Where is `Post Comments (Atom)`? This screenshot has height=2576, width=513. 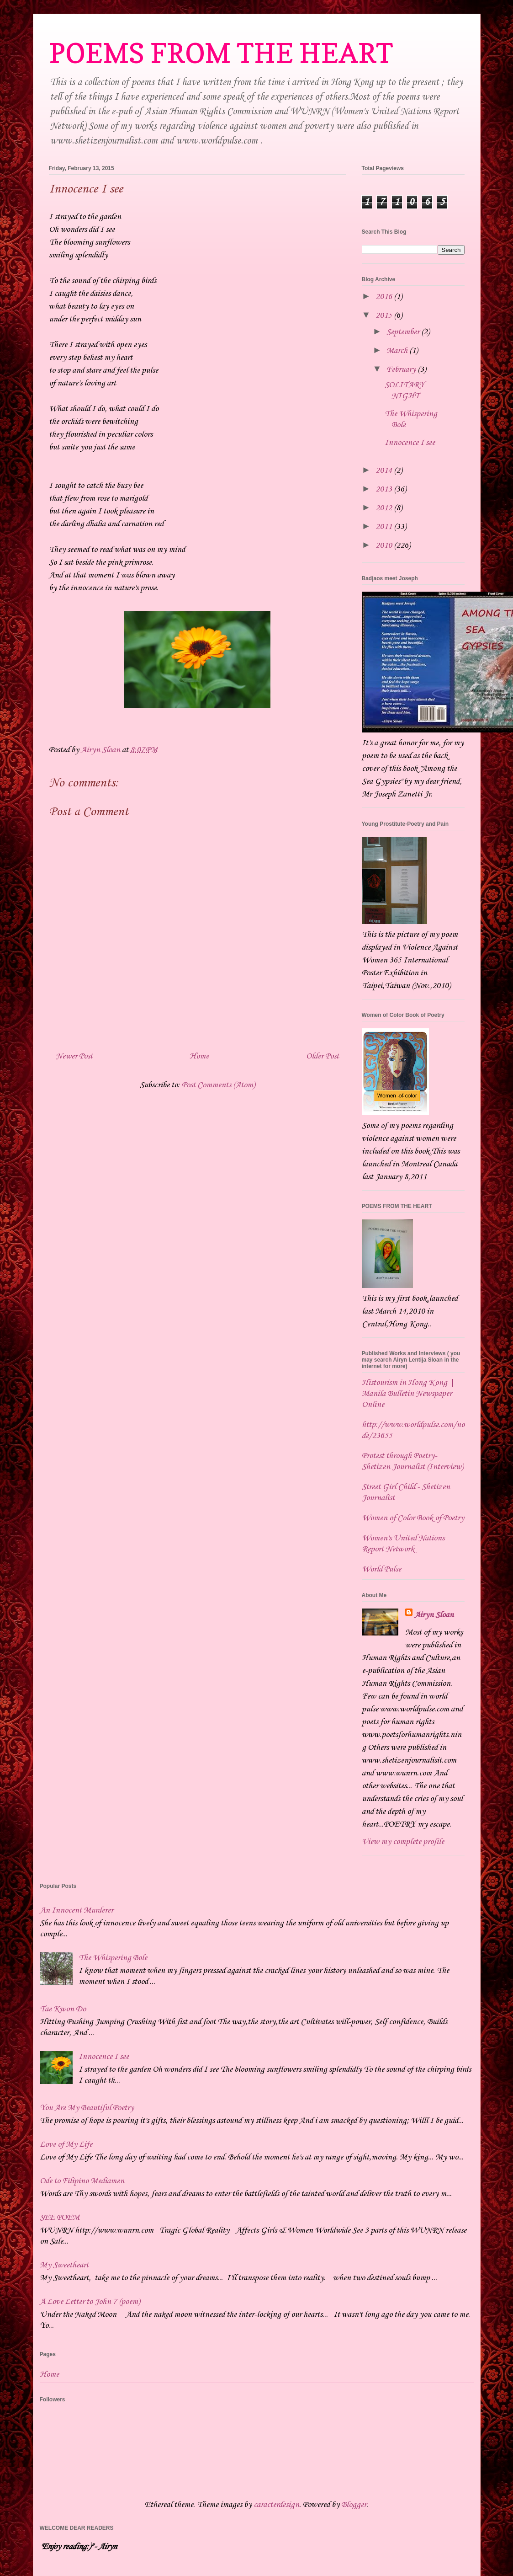 Post Comments (Atom) is located at coordinates (218, 1085).